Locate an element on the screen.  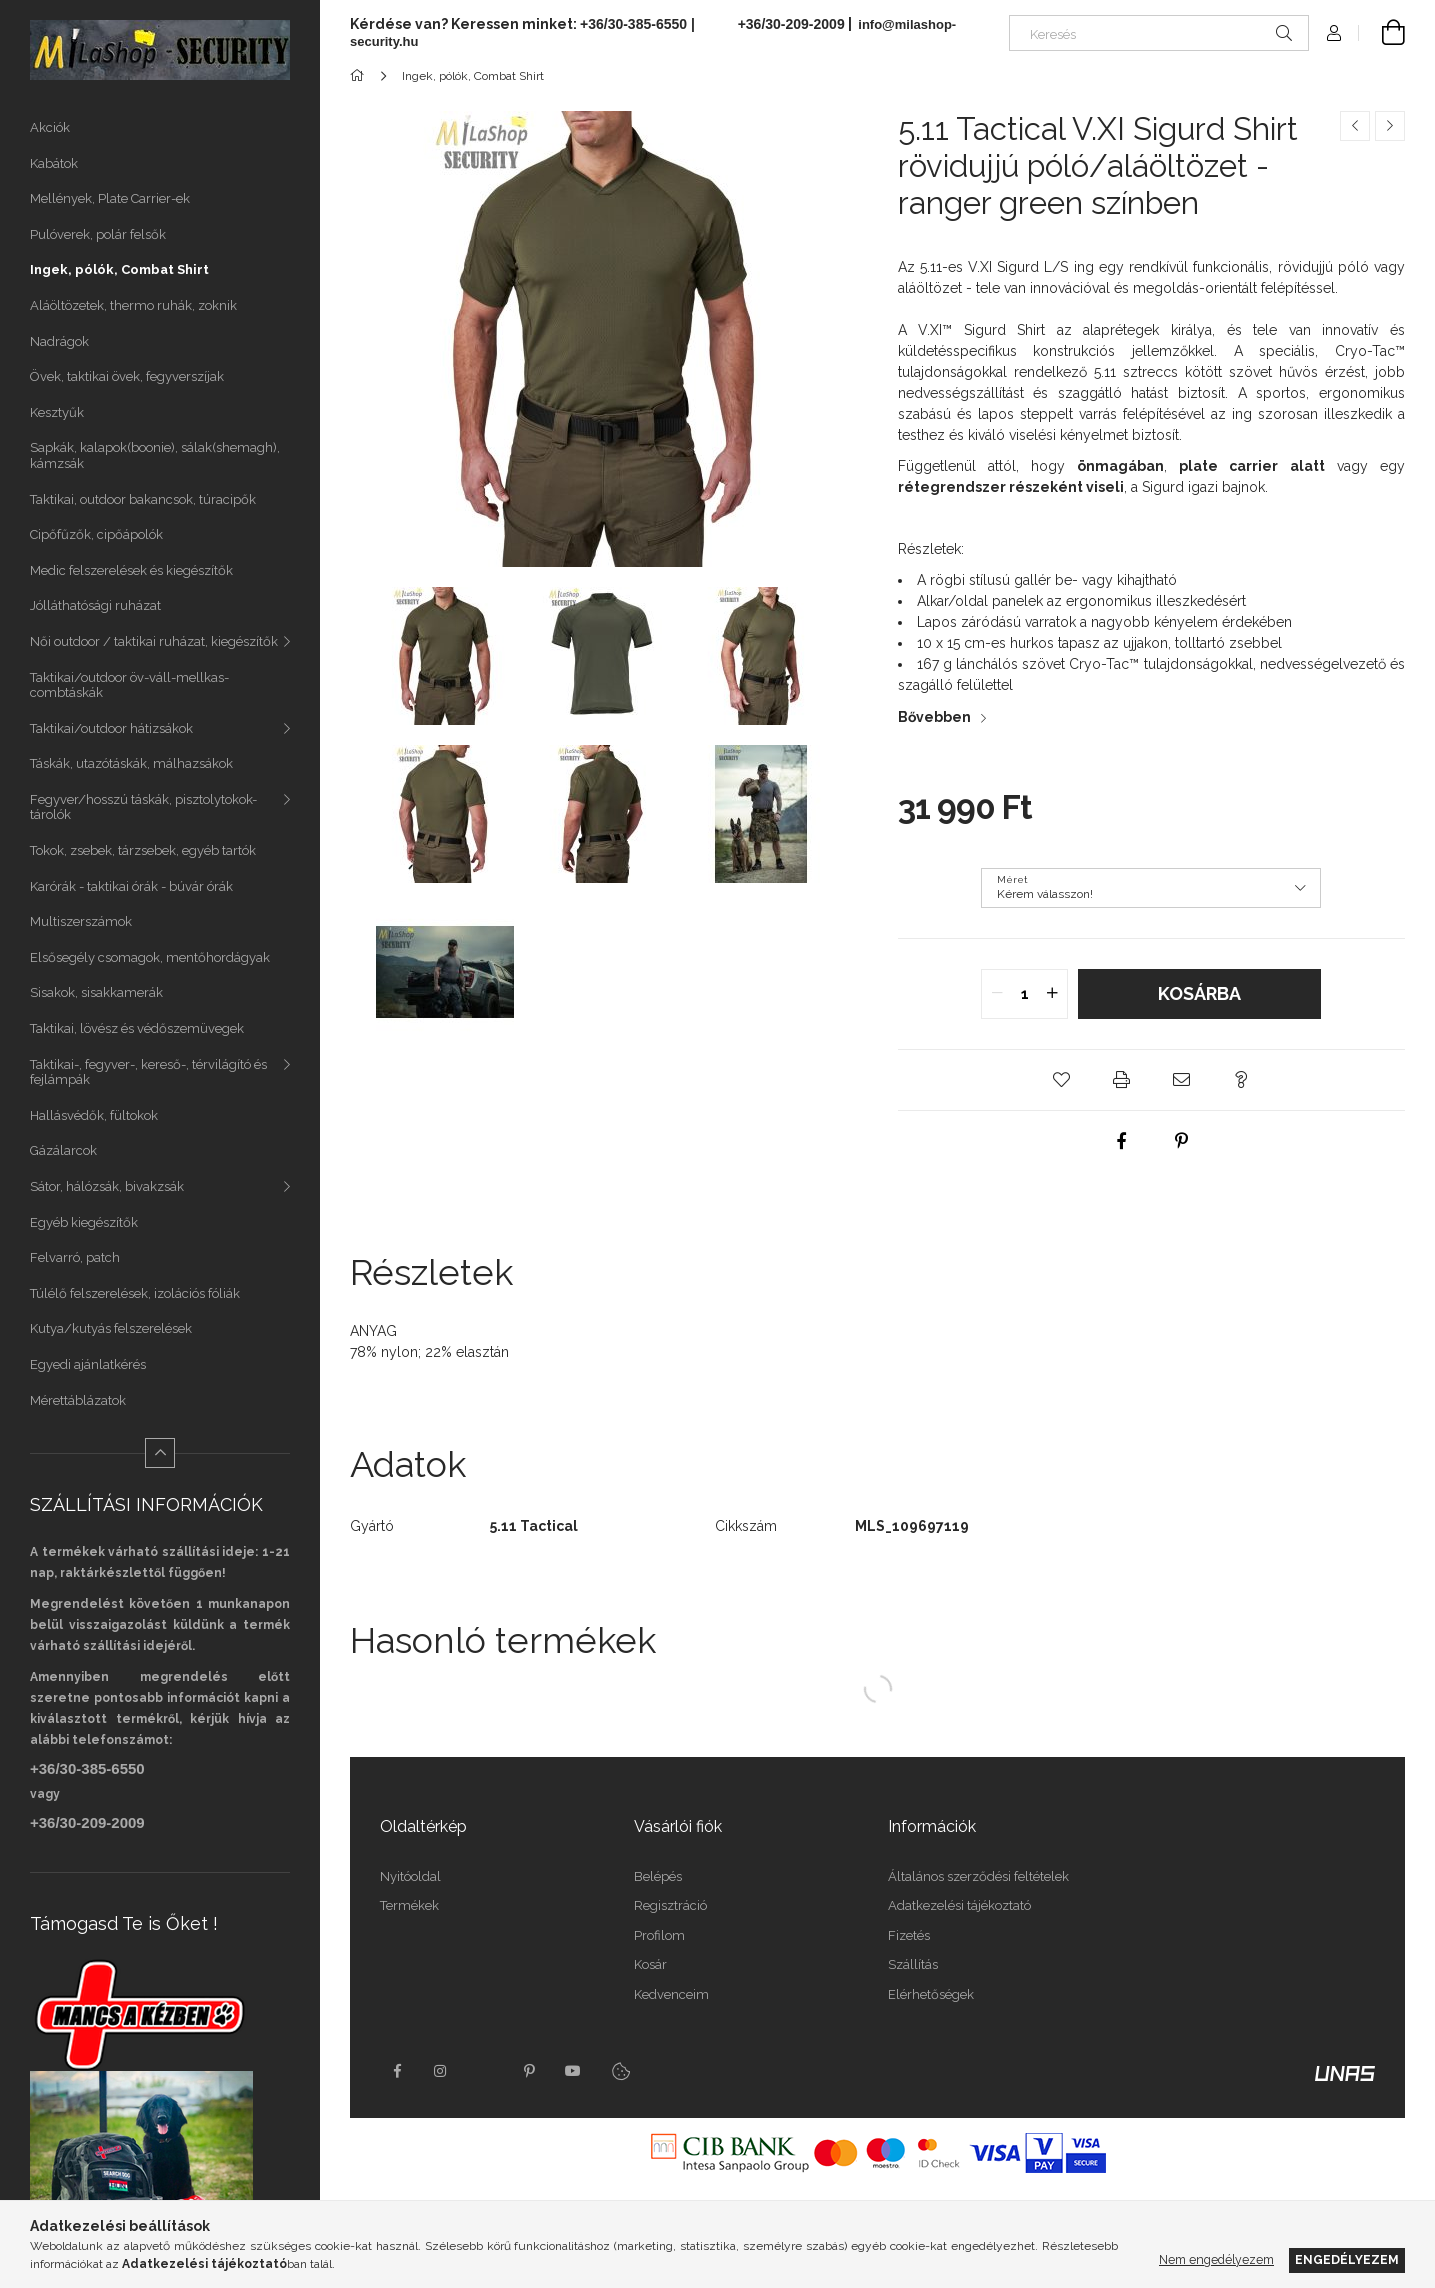
twitter is located at coordinates (485, 2071).